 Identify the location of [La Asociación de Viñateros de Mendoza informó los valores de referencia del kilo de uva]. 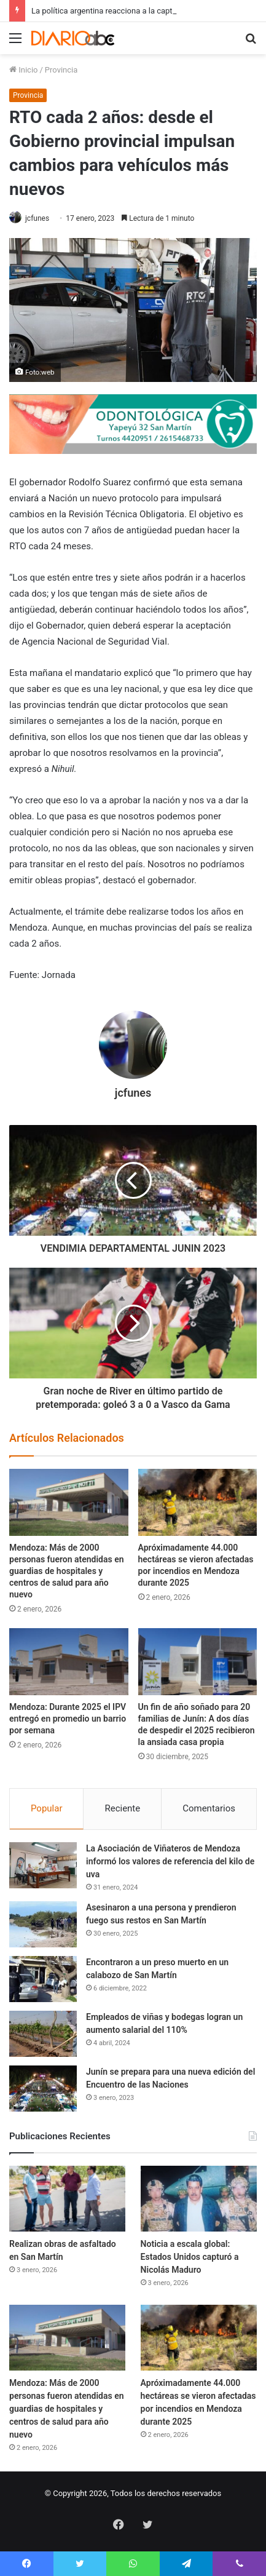
(43, 1865).